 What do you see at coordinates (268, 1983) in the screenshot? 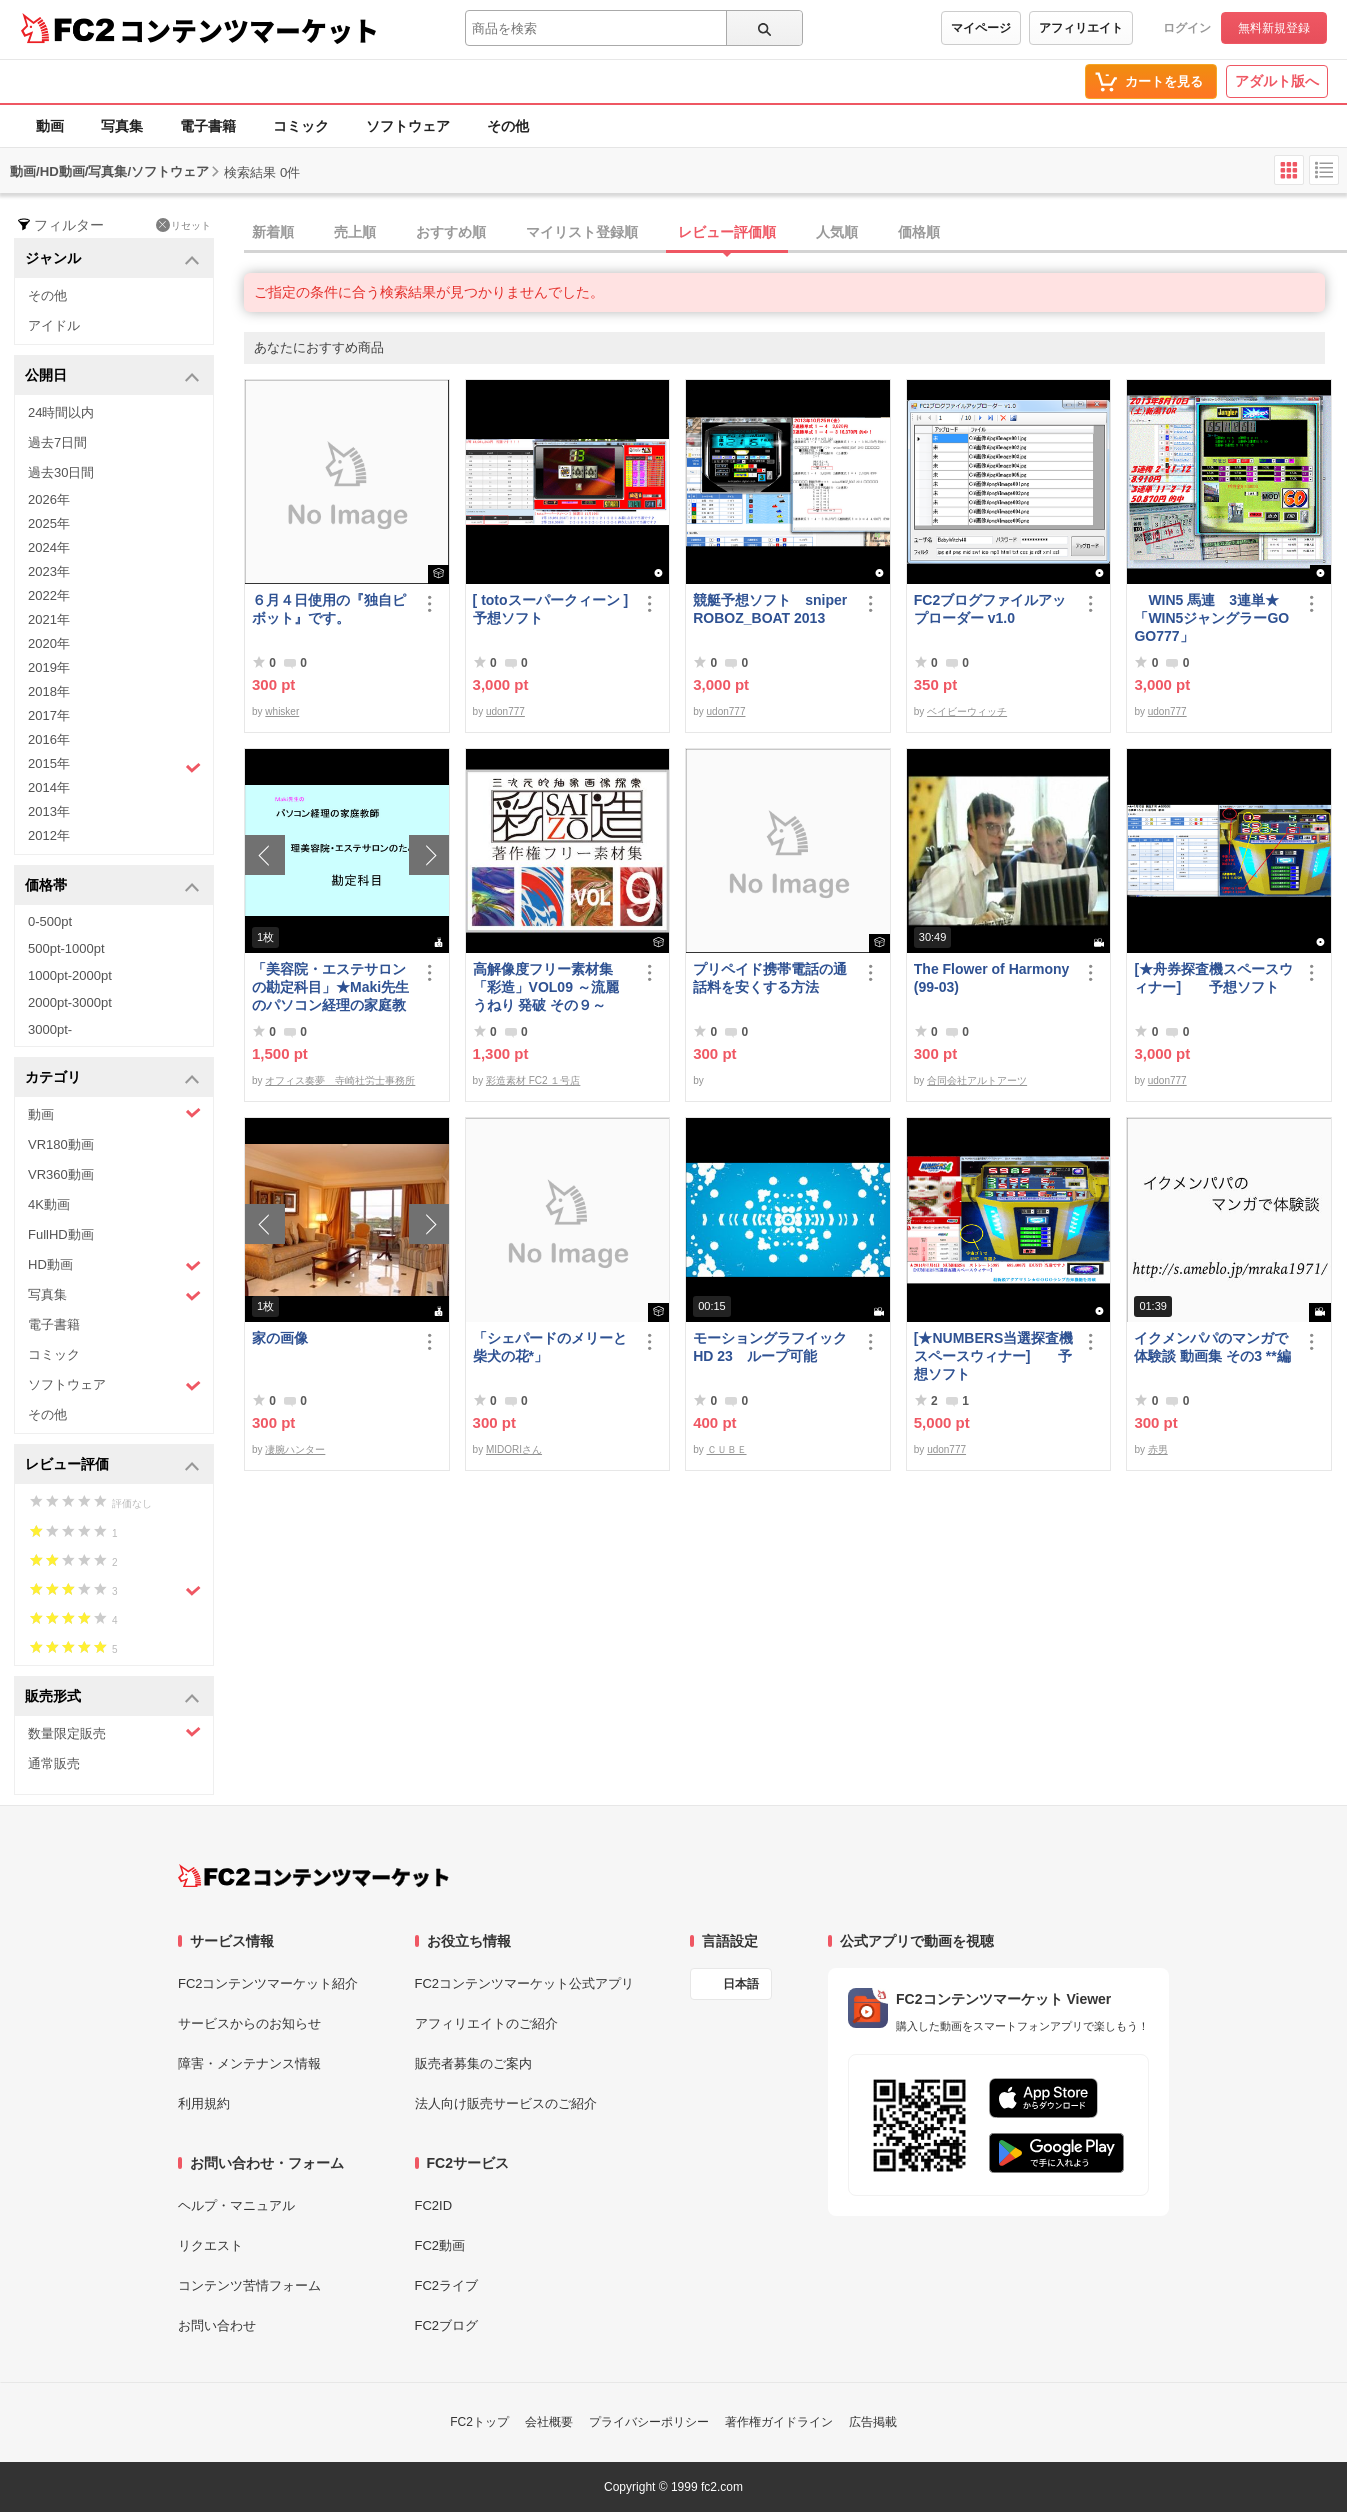
I see `FC2コンテンツマーケット紹介` at bounding box center [268, 1983].